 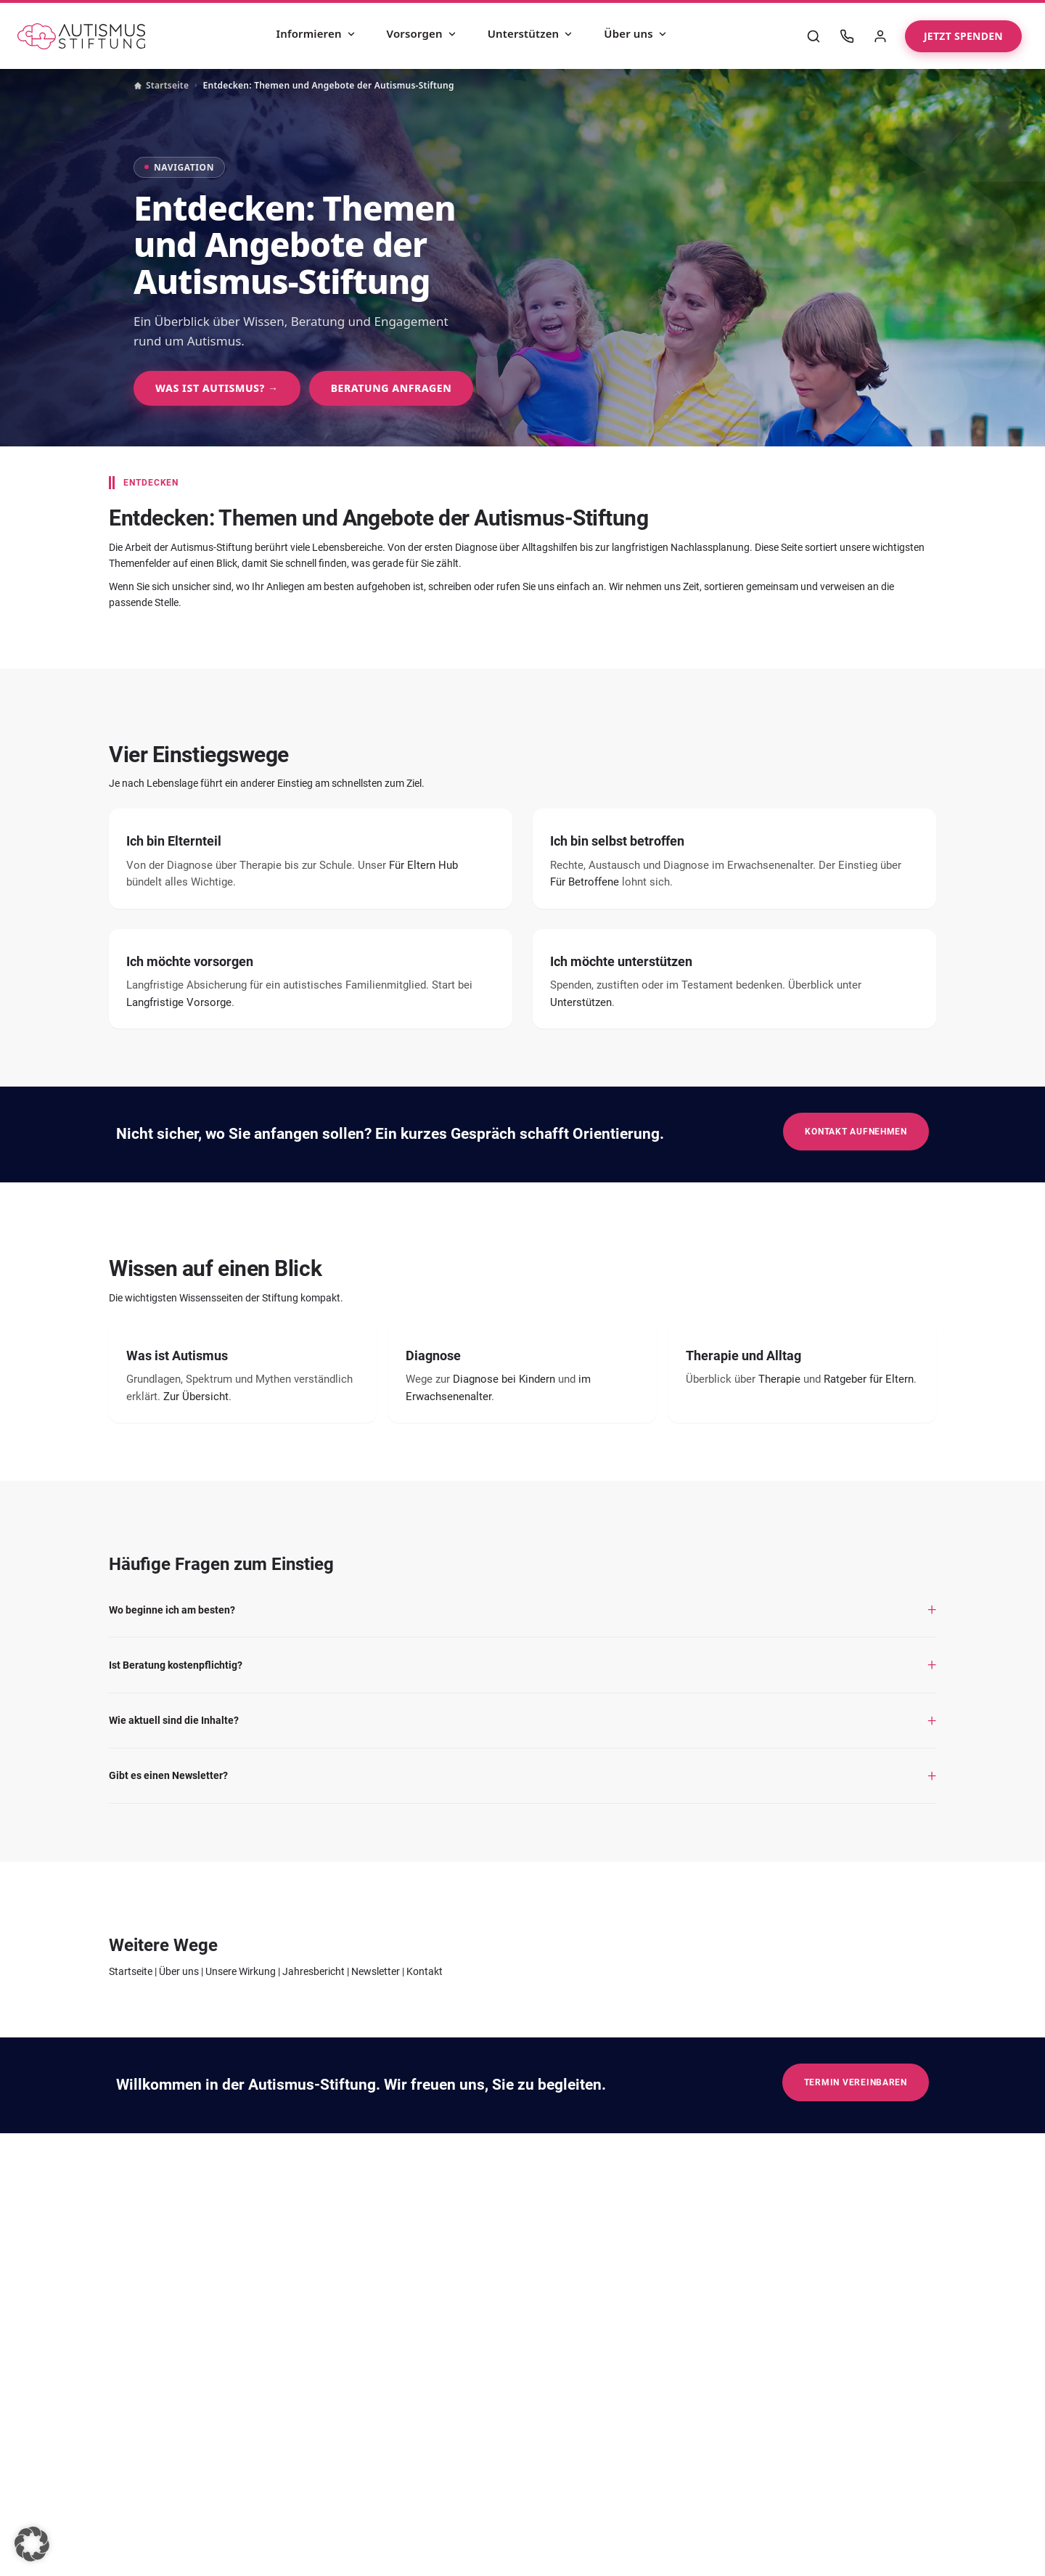 What do you see at coordinates (424, 1971) in the screenshot?
I see `Kontakt` at bounding box center [424, 1971].